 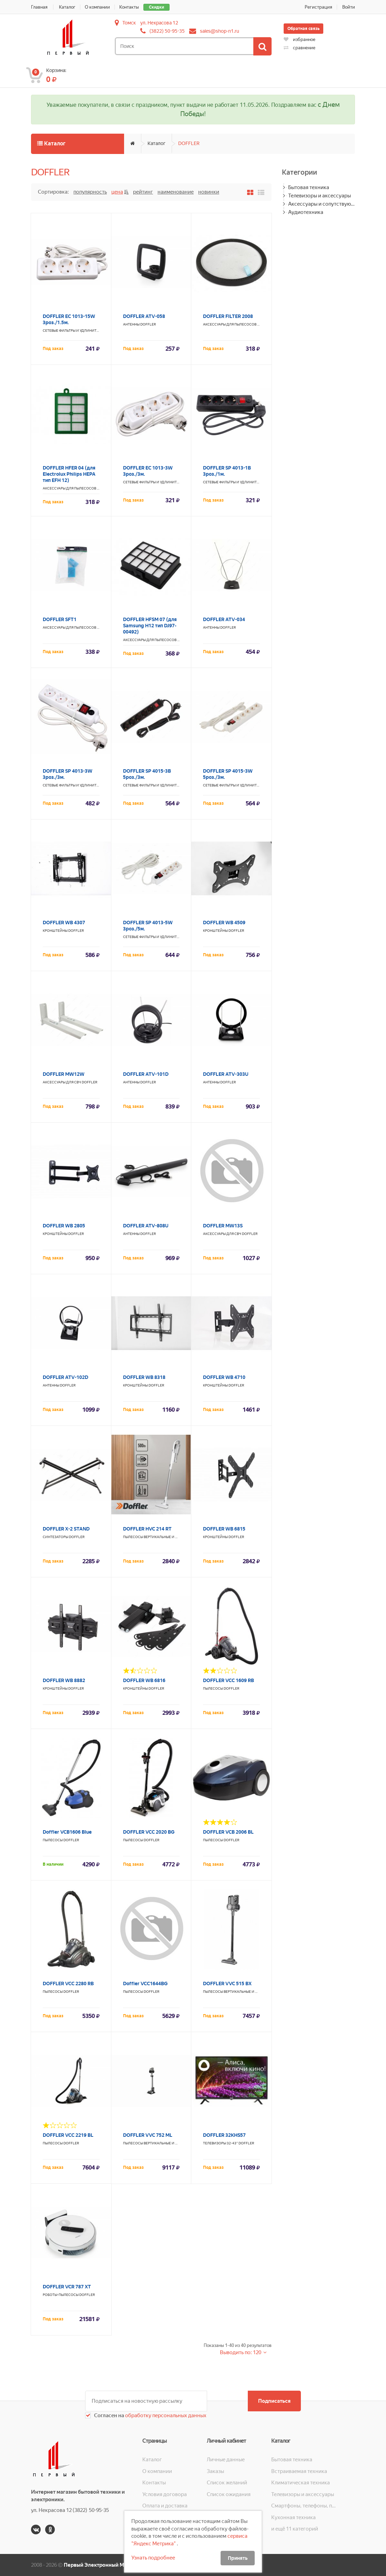 What do you see at coordinates (64, 922) in the screenshot?
I see `DOFFLER WB 4307` at bounding box center [64, 922].